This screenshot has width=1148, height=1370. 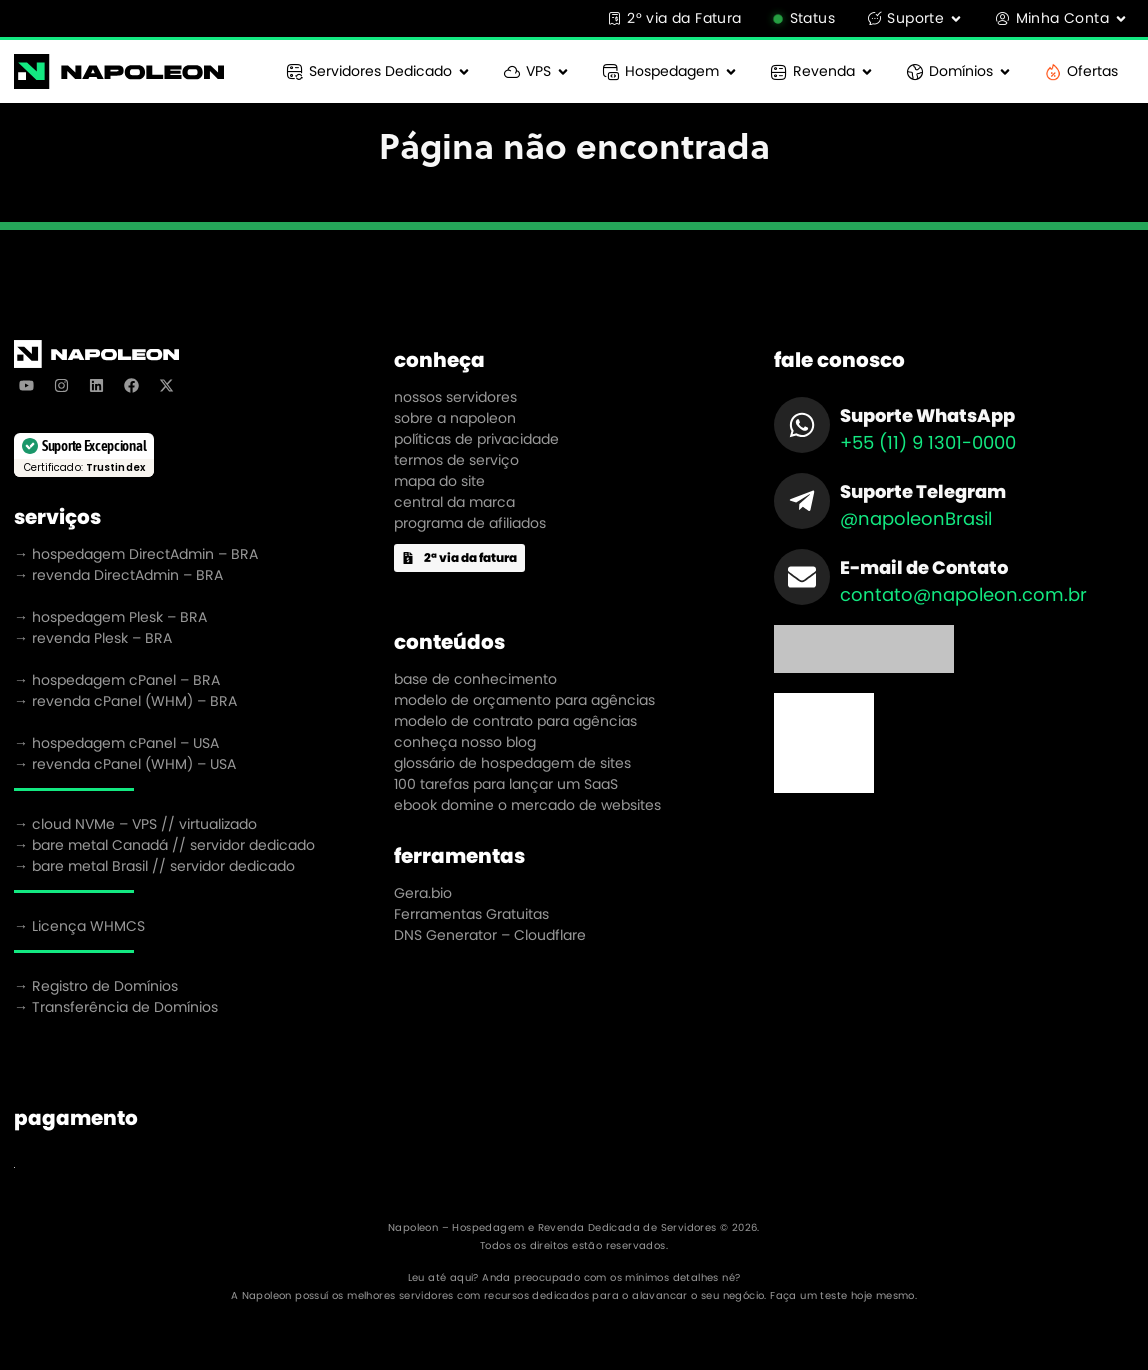 I want to click on → cloud NVMe – VPS // virtualizado, so click(x=135, y=824).